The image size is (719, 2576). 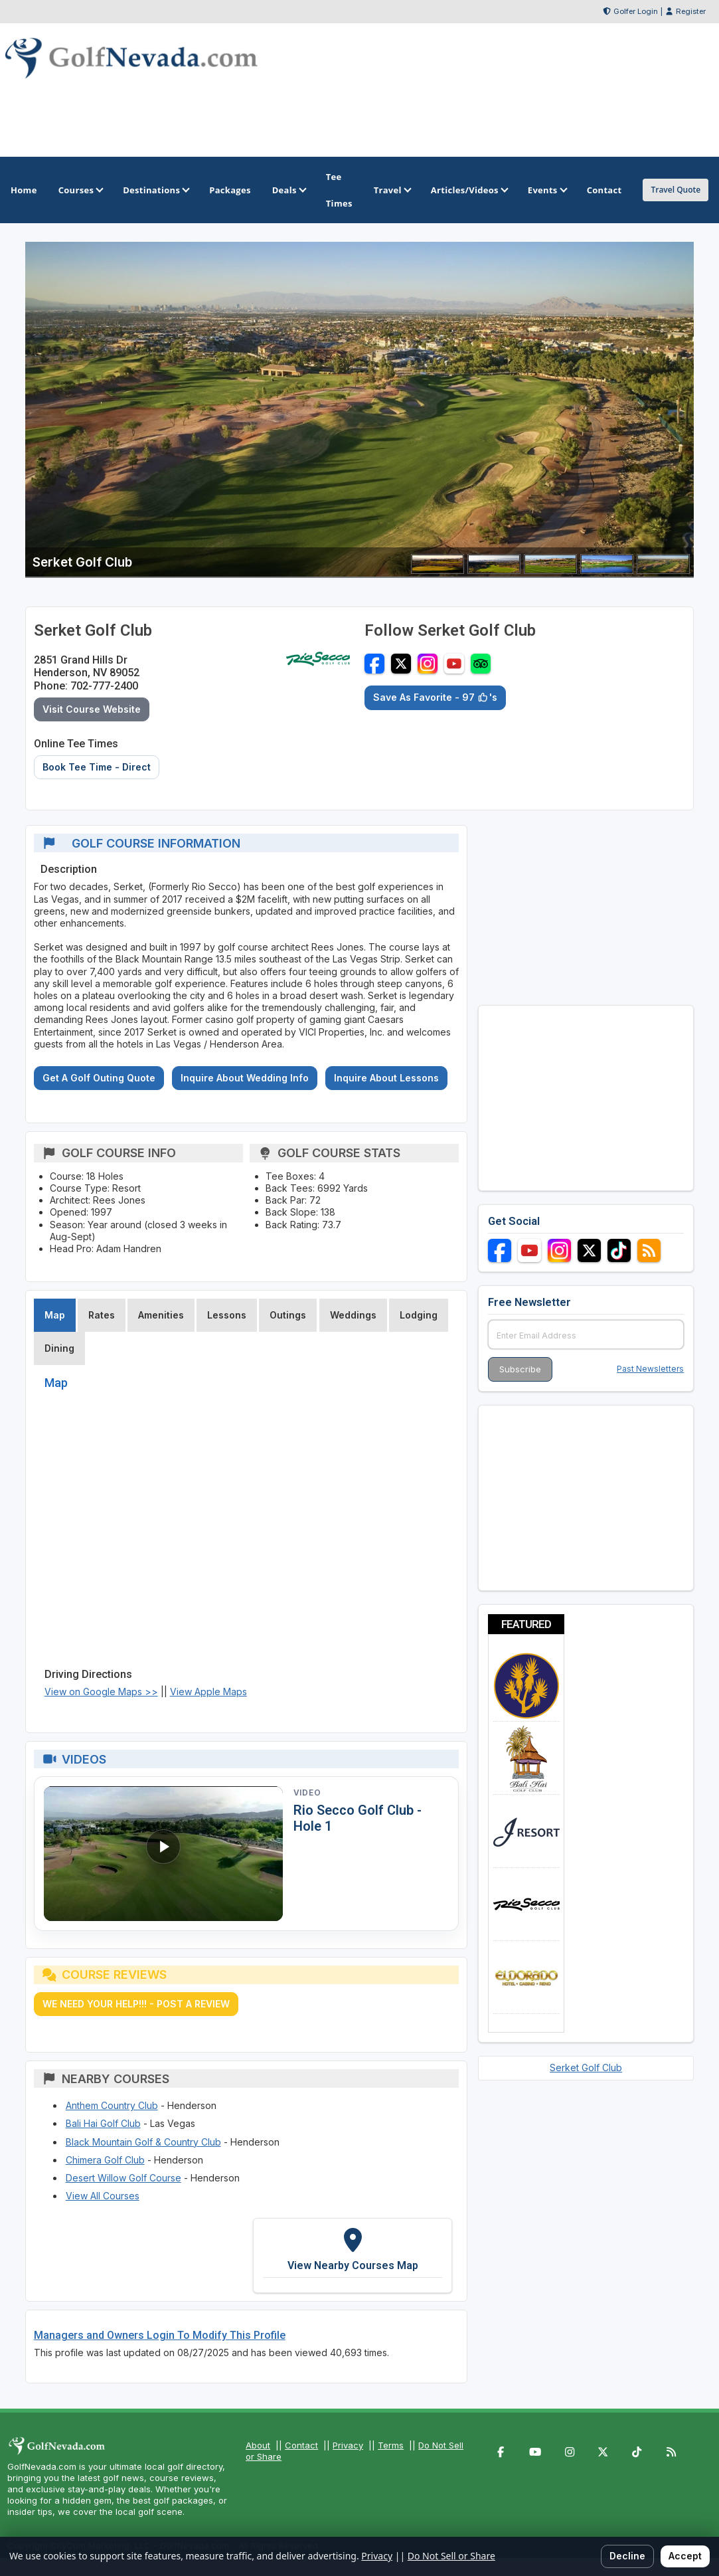 I want to click on Deals, so click(x=288, y=190).